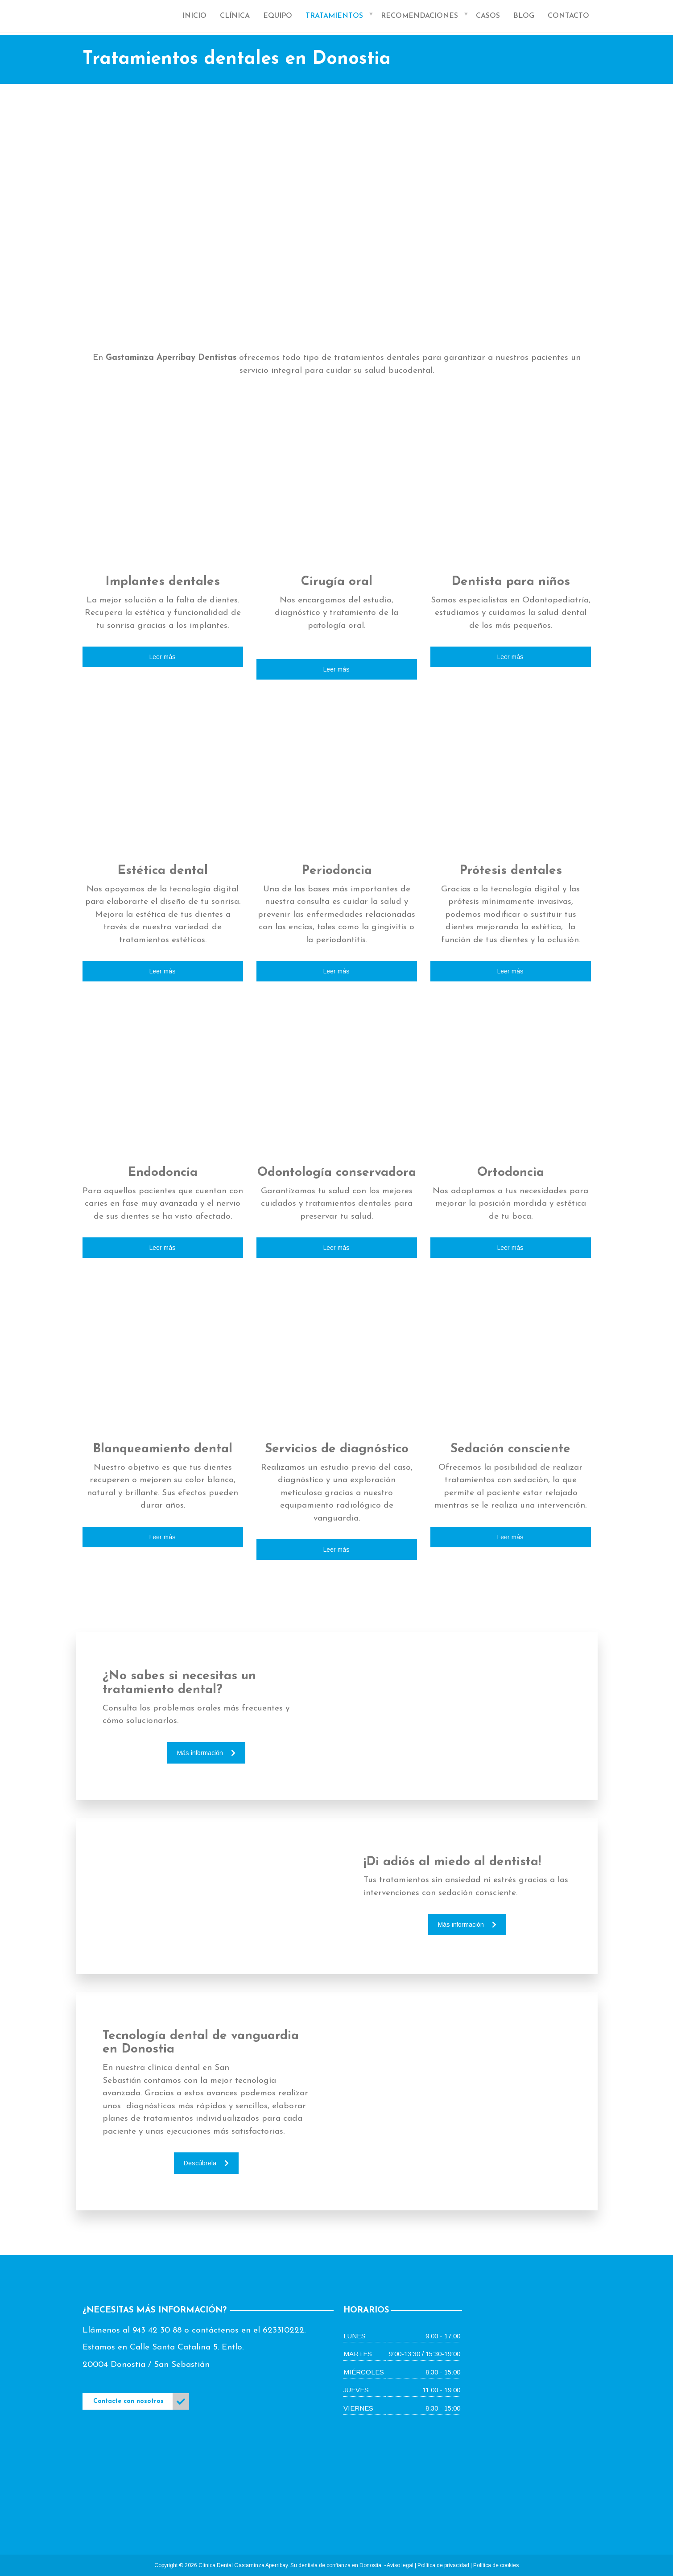 The height and width of the screenshot is (2576, 673). What do you see at coordinates (488, 16) in the screenshot?
I see `Casos` at bounding box center [488, 16].